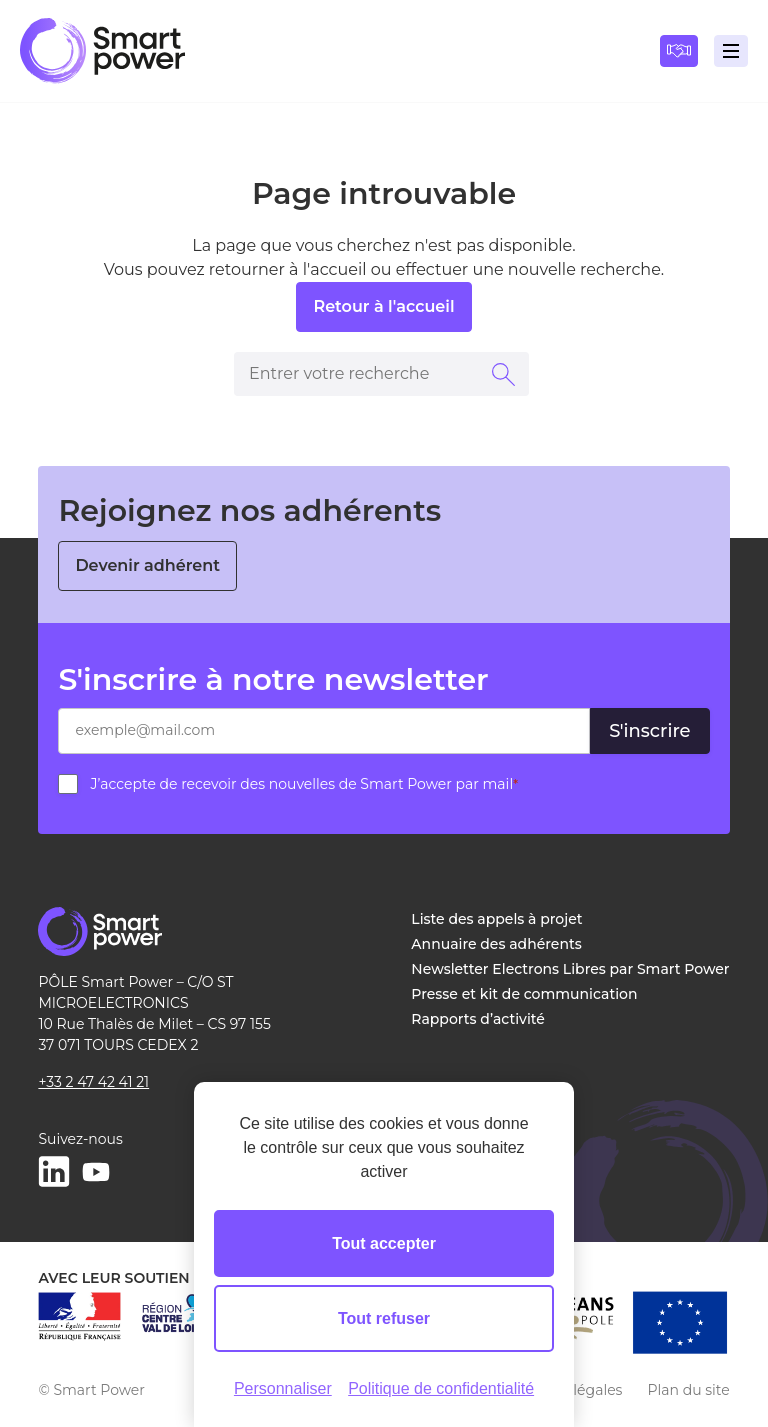 This screenshot has height=1427, width=768. I want to click on Tout refuser [Cookies : Tout refuser], so click(384, 1318).